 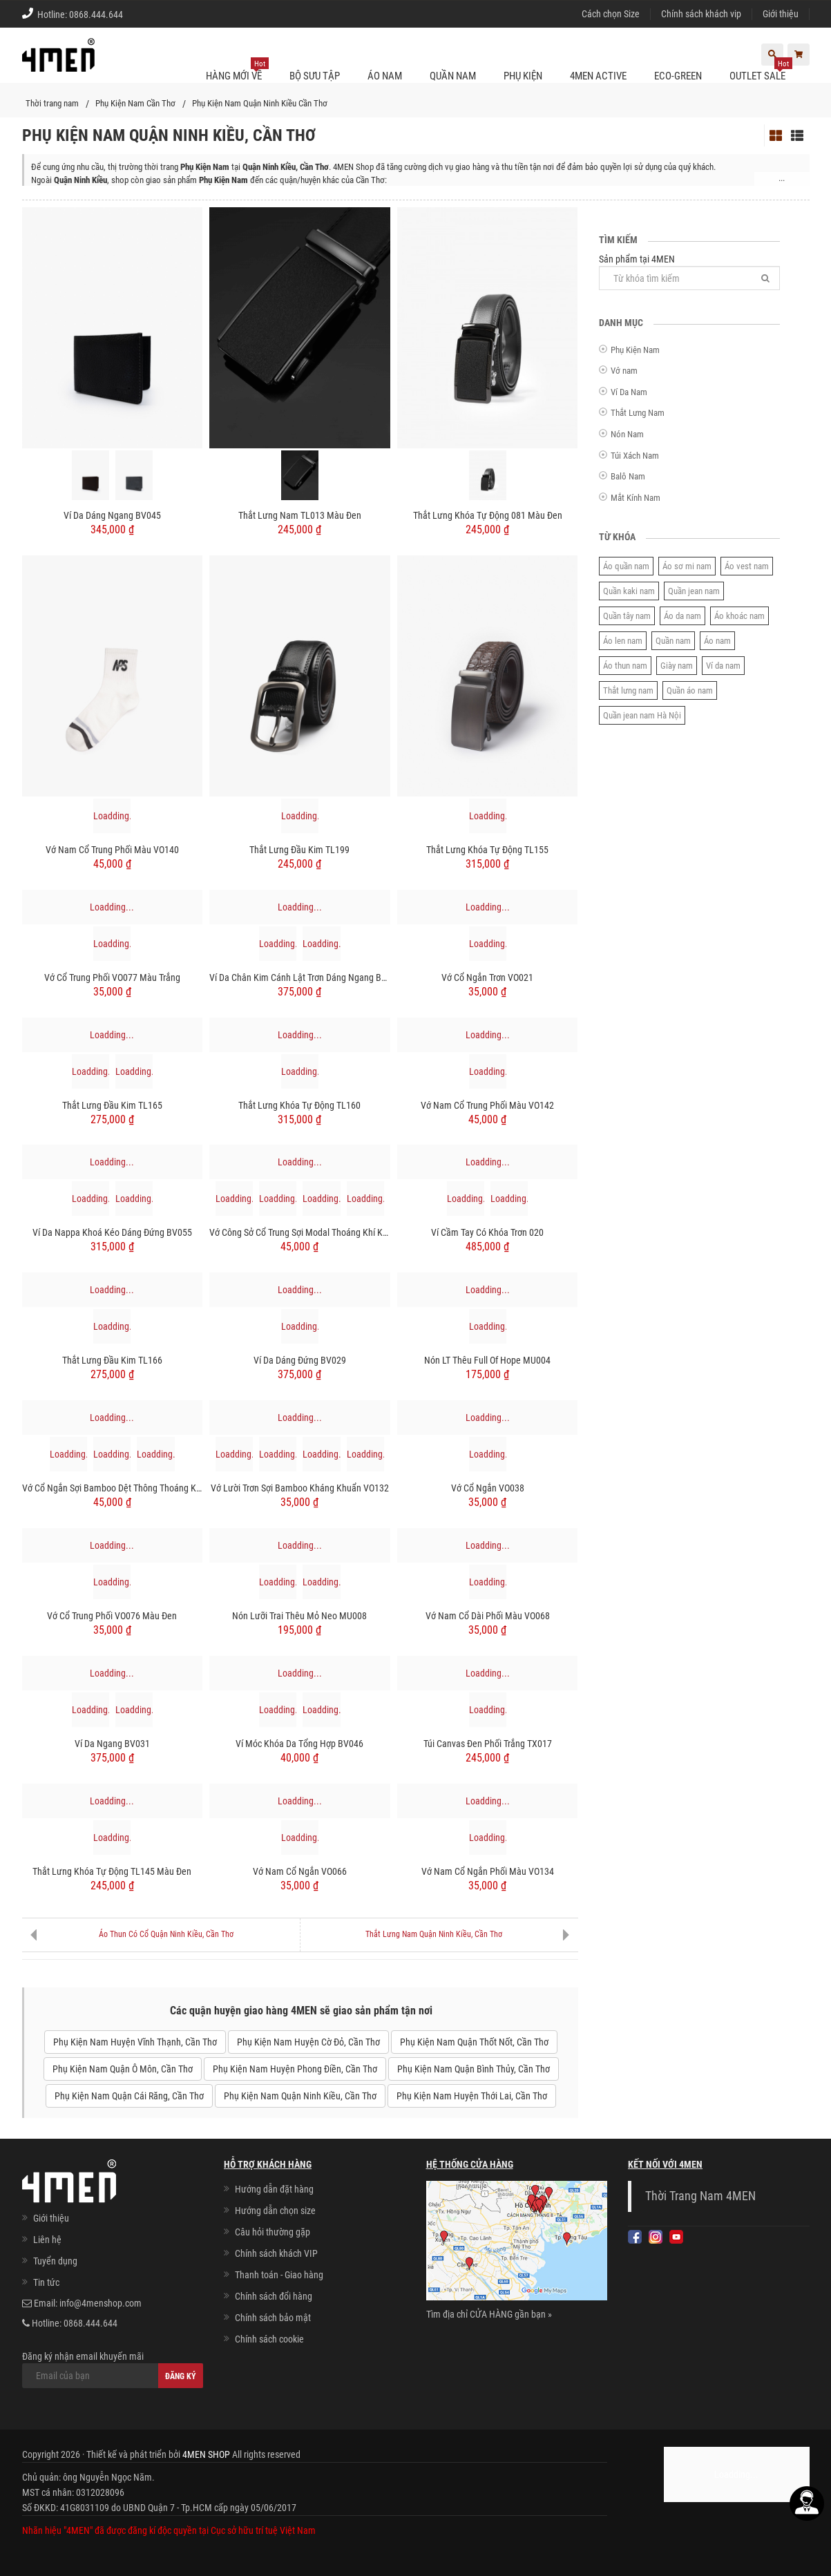 I want to click on Thắt lưng đầu kim TL166, so click(x=112, y=1360).